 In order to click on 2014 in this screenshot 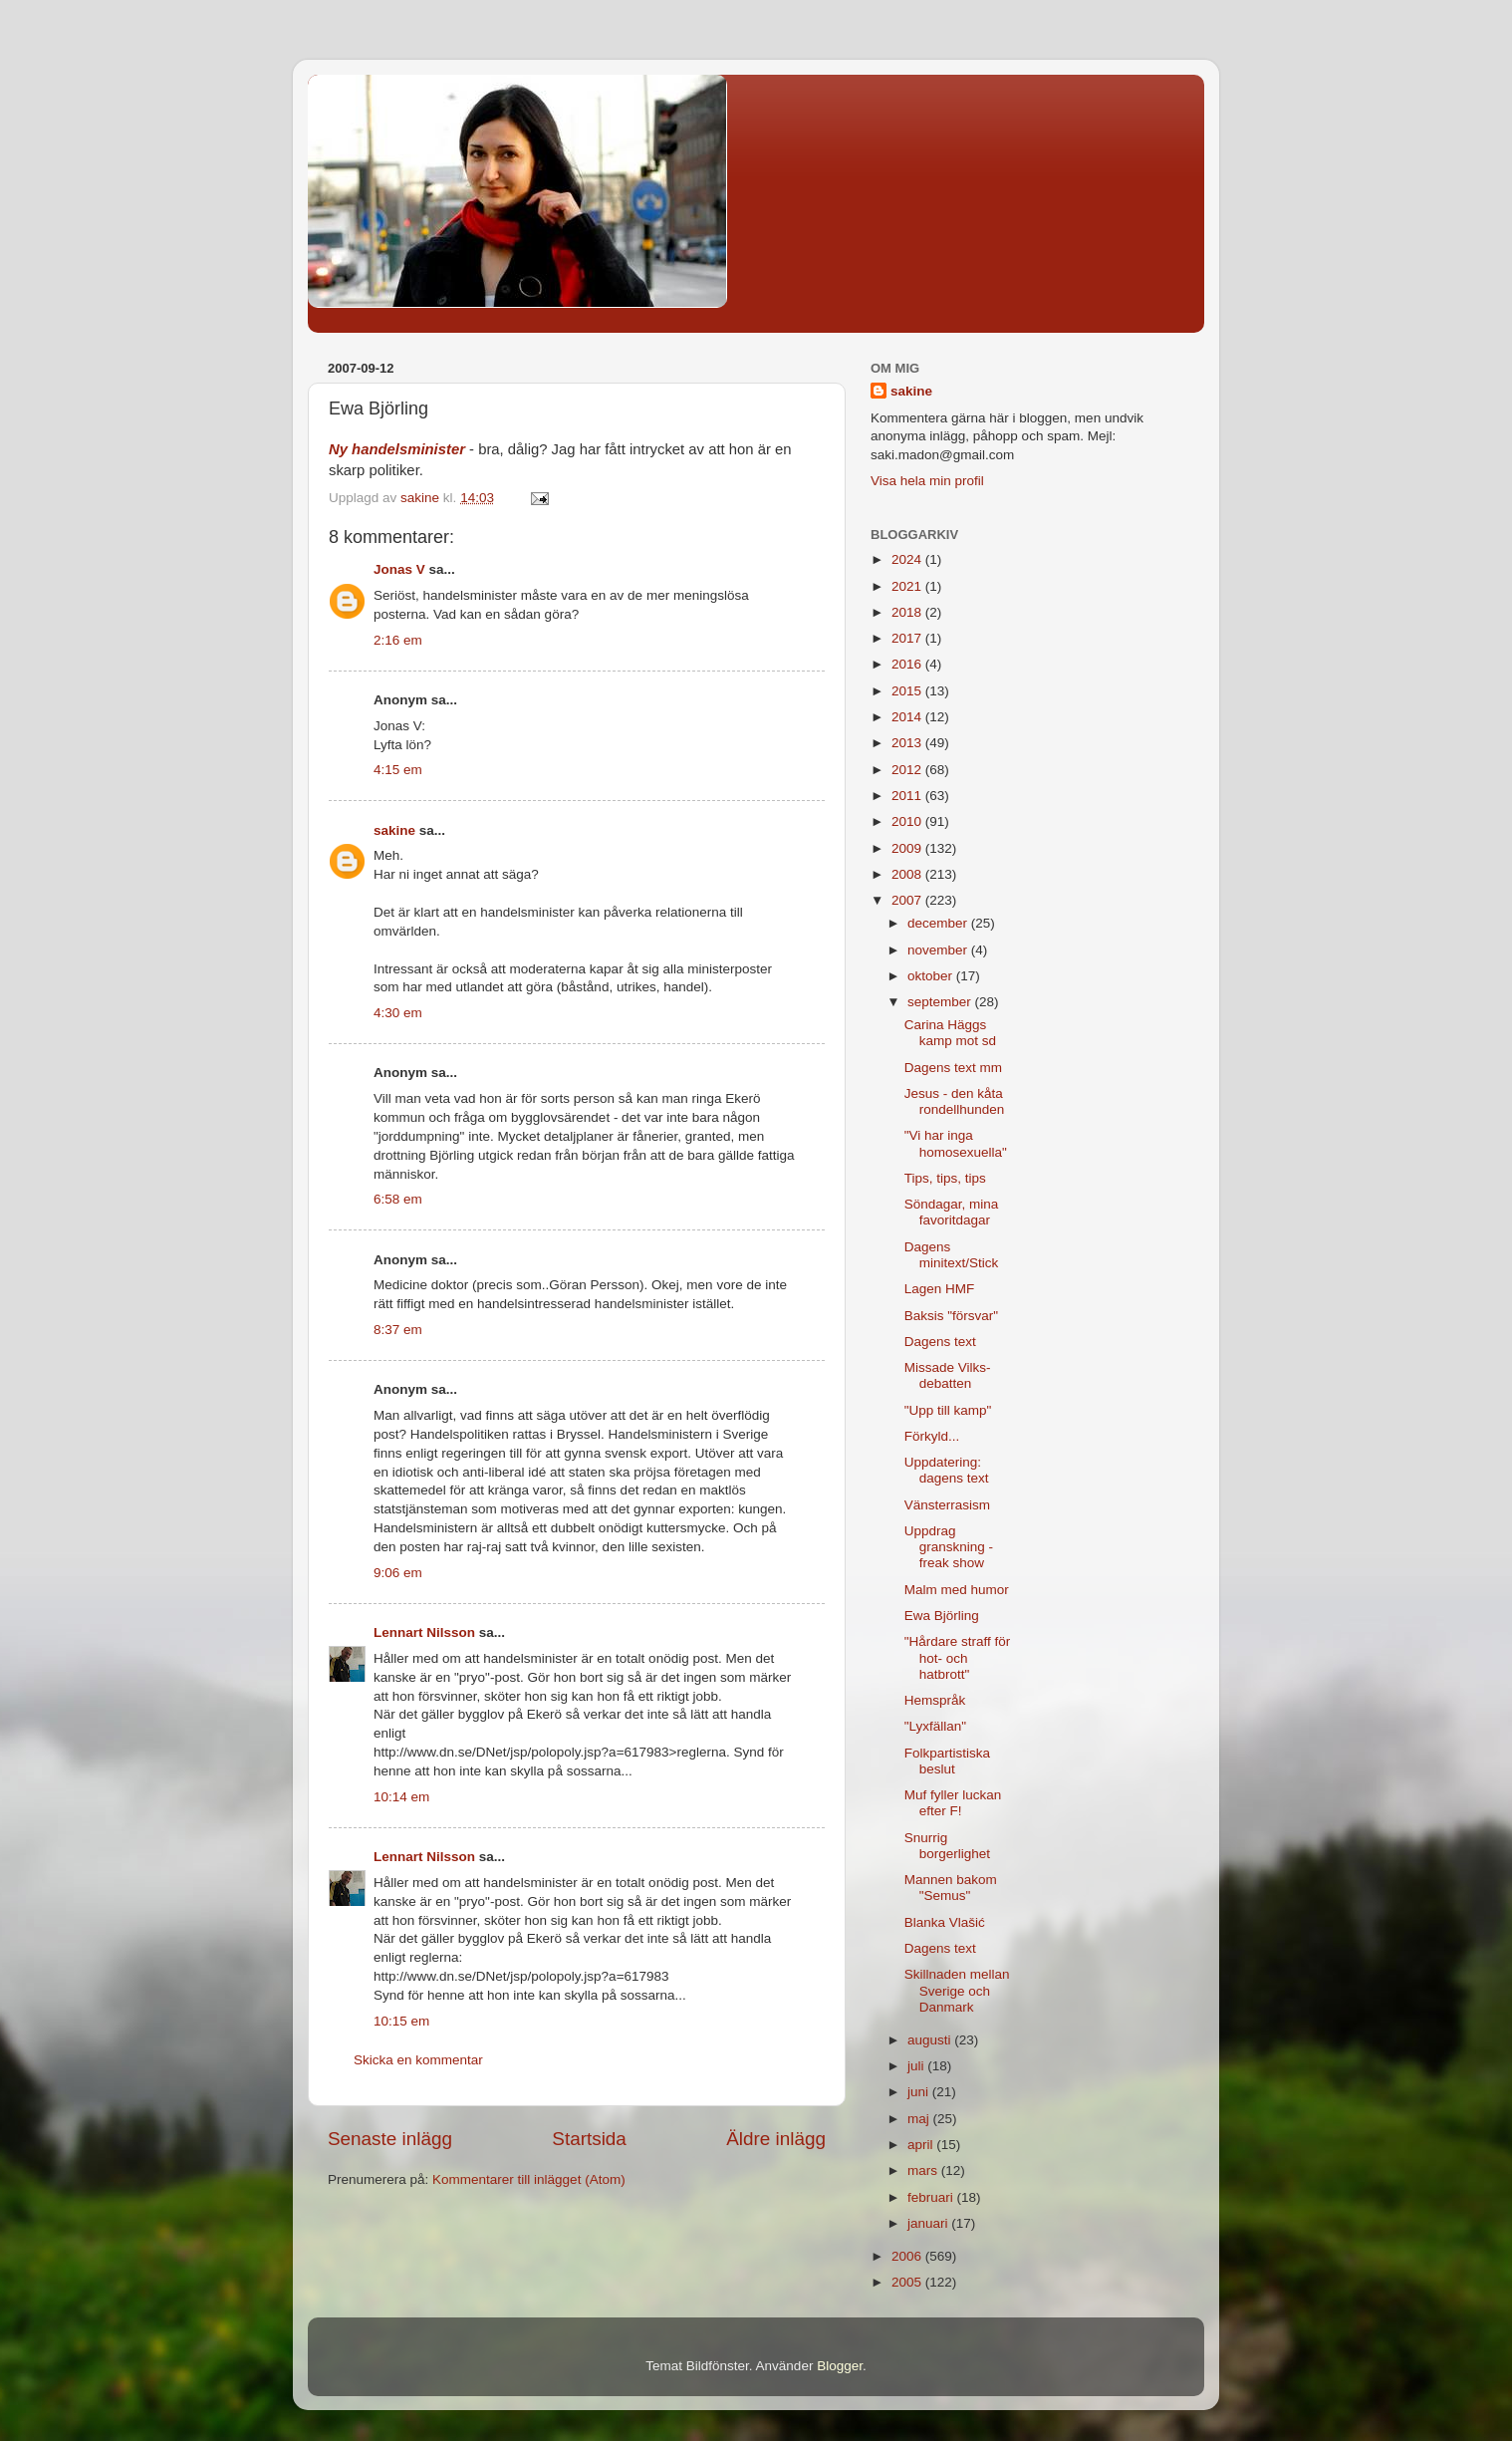, I will do `click(908, 716)`.